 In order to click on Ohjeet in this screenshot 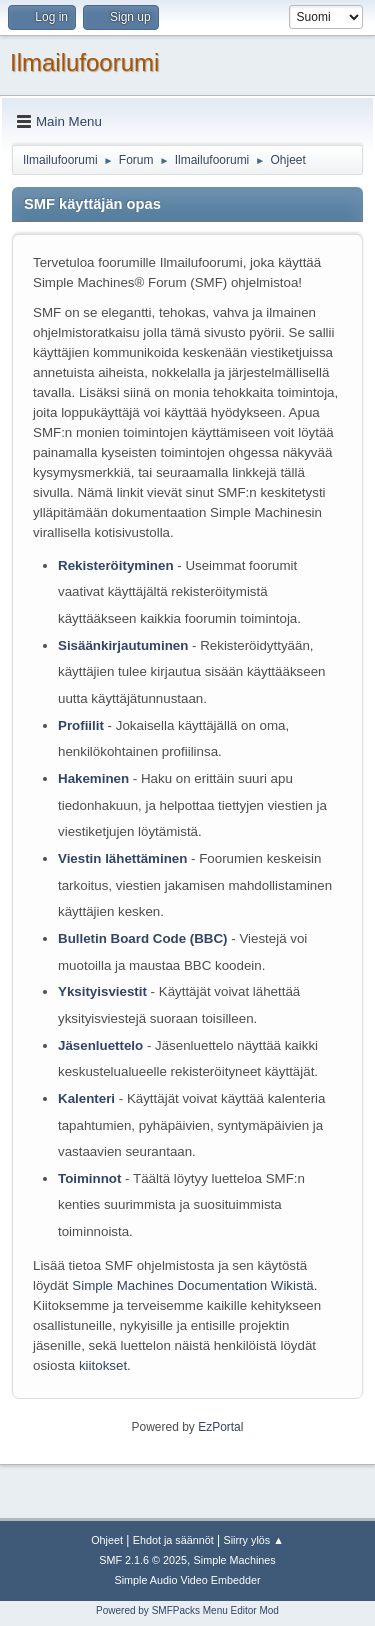, I will do `click(107, 1540)`.